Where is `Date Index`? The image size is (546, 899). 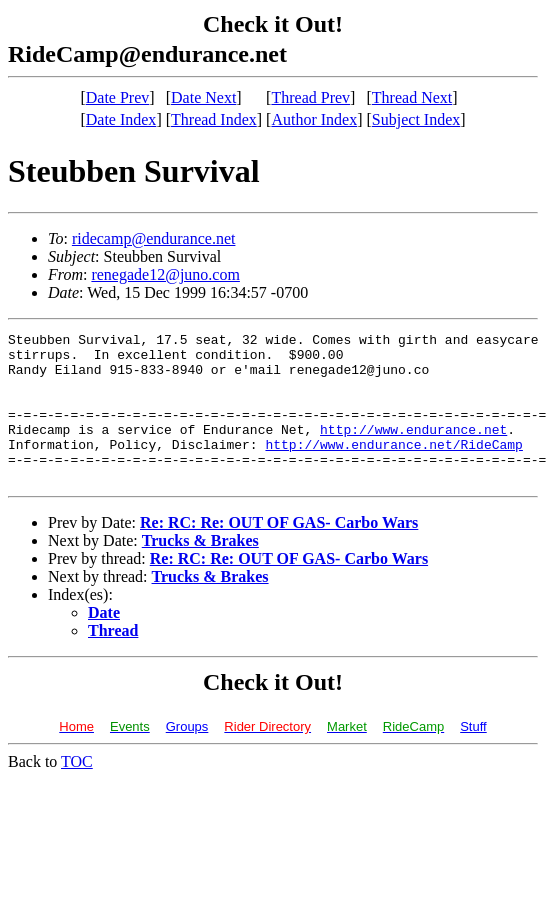
Date Index is located at coordinates (121, 119).